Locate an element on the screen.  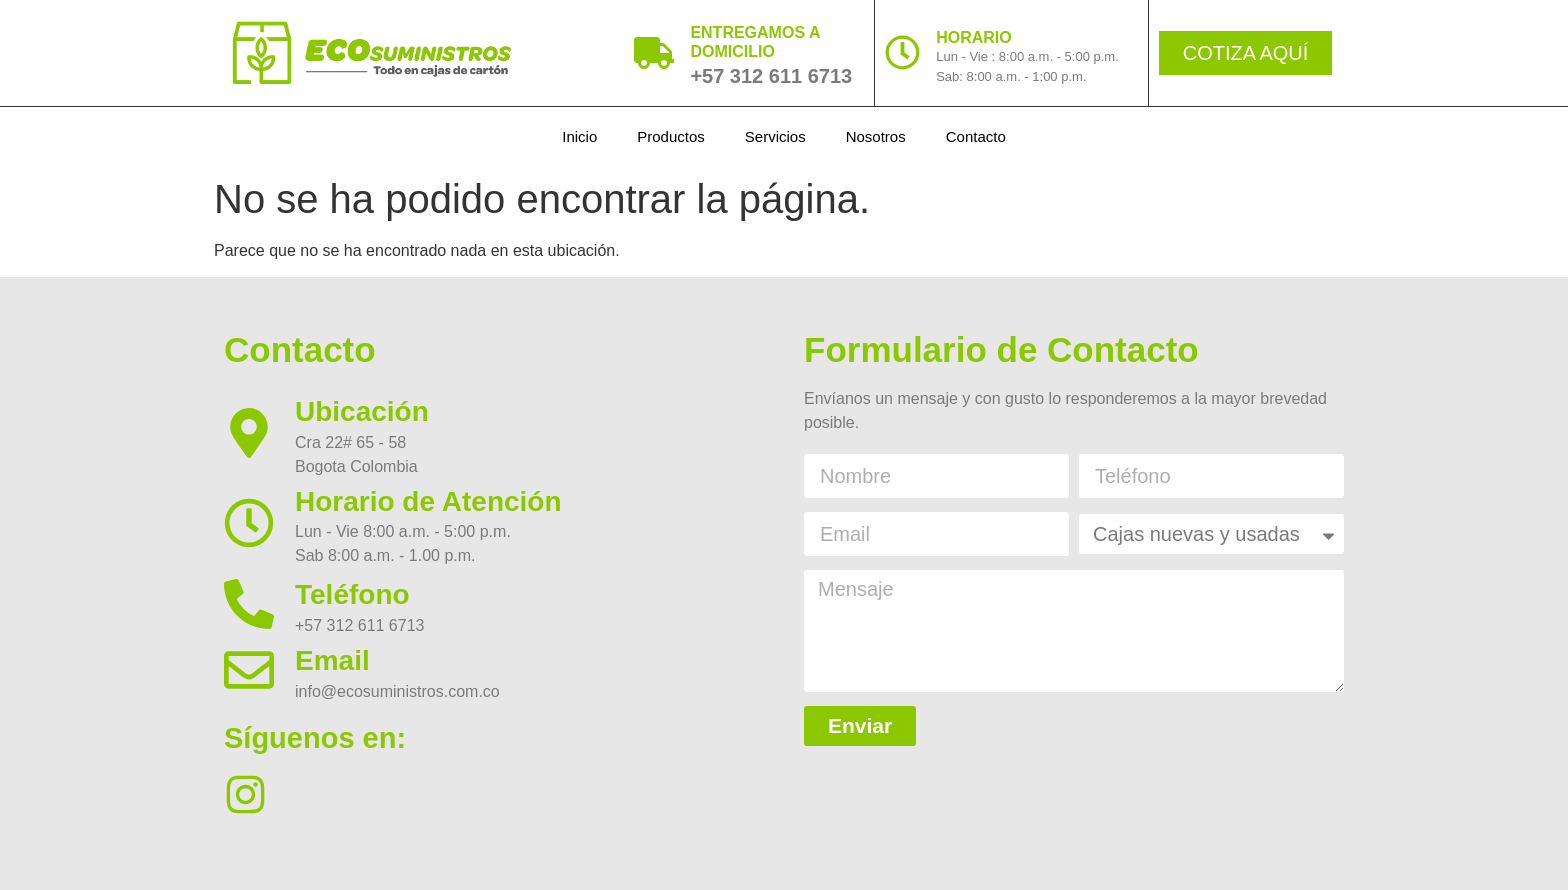
Contacto is located at coordinates (976, 136).